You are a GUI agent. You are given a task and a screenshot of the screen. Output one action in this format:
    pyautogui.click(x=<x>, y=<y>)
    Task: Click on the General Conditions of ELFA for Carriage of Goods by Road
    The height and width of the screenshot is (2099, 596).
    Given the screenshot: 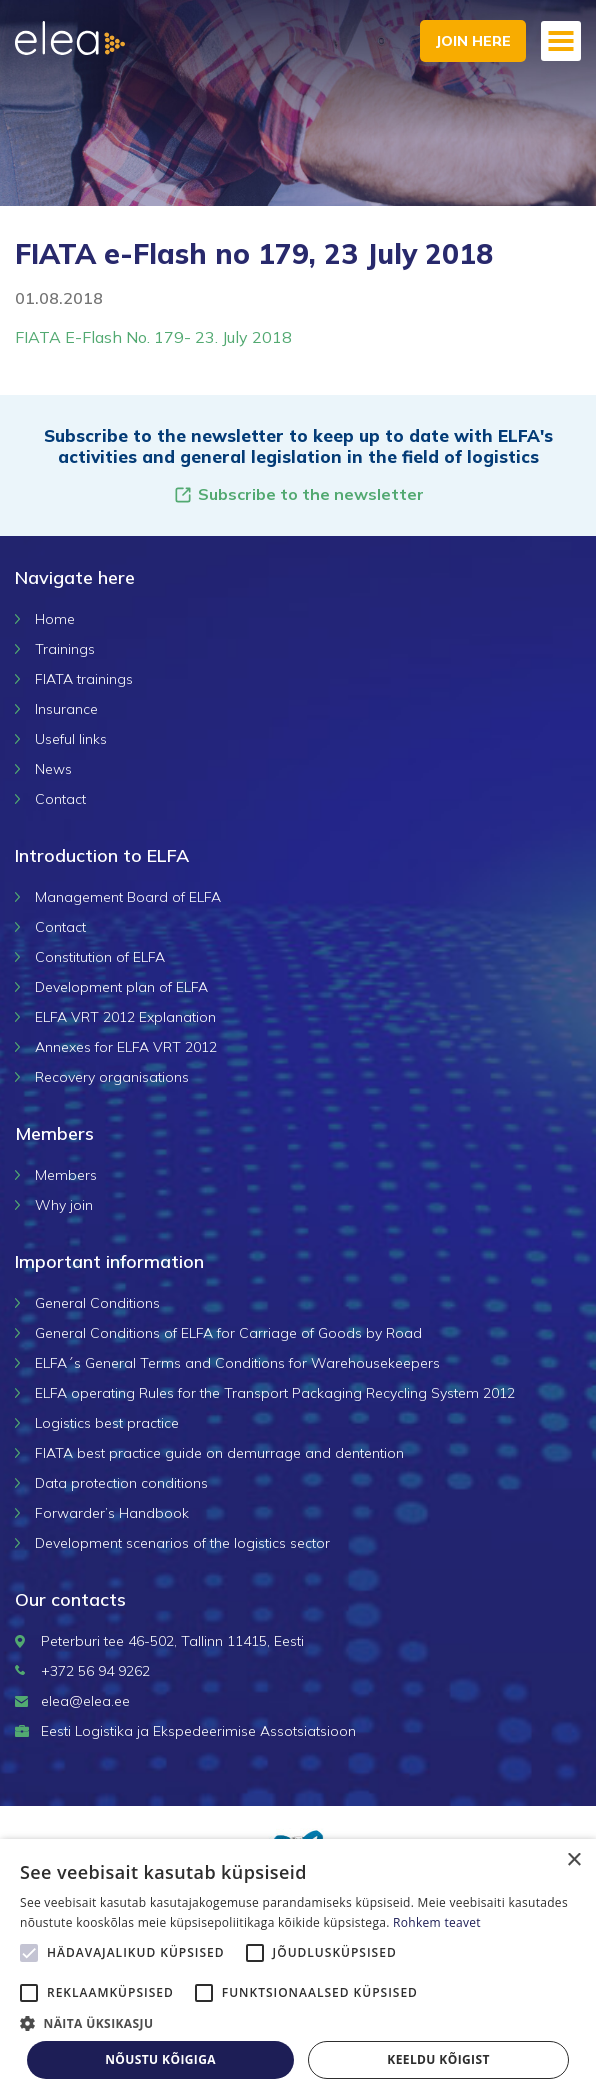 What is the action you would take?
    pyautogui.click(x=228, y=1333)
    